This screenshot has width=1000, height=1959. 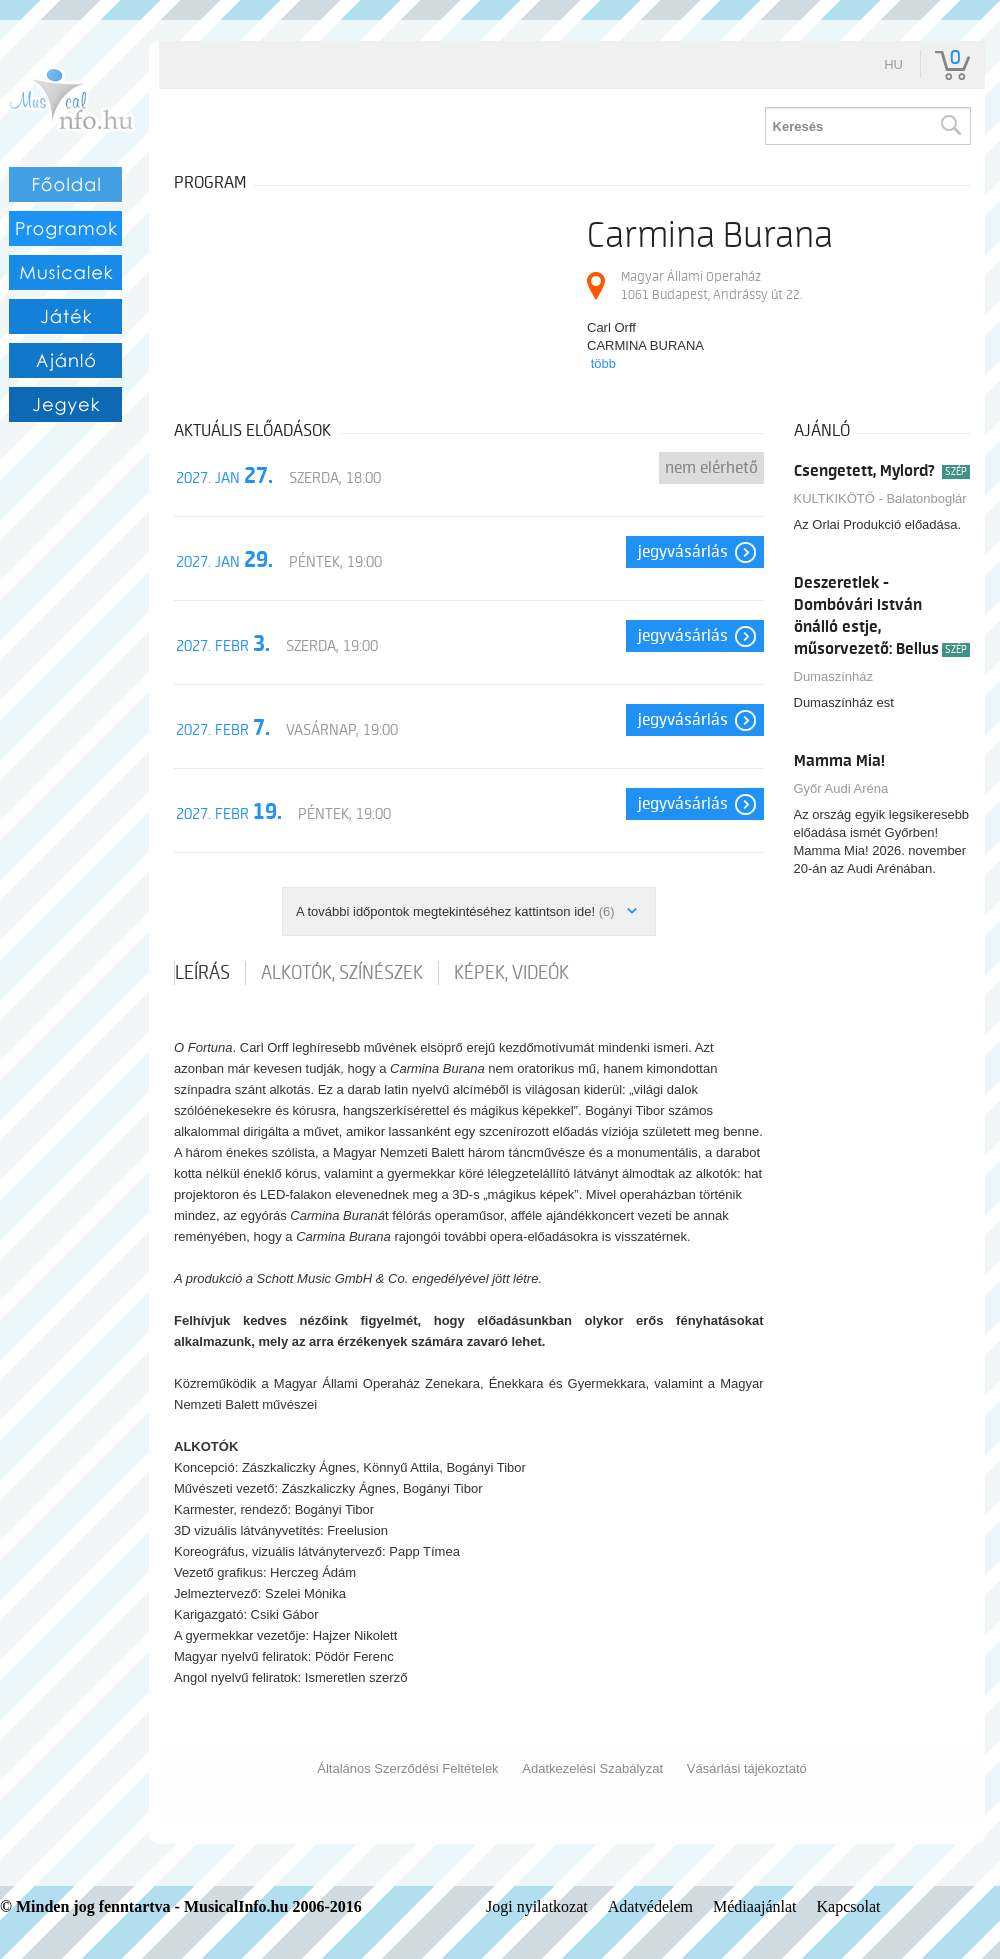 I want to click on Médiaajánlat, so click(x=755, y=1906).